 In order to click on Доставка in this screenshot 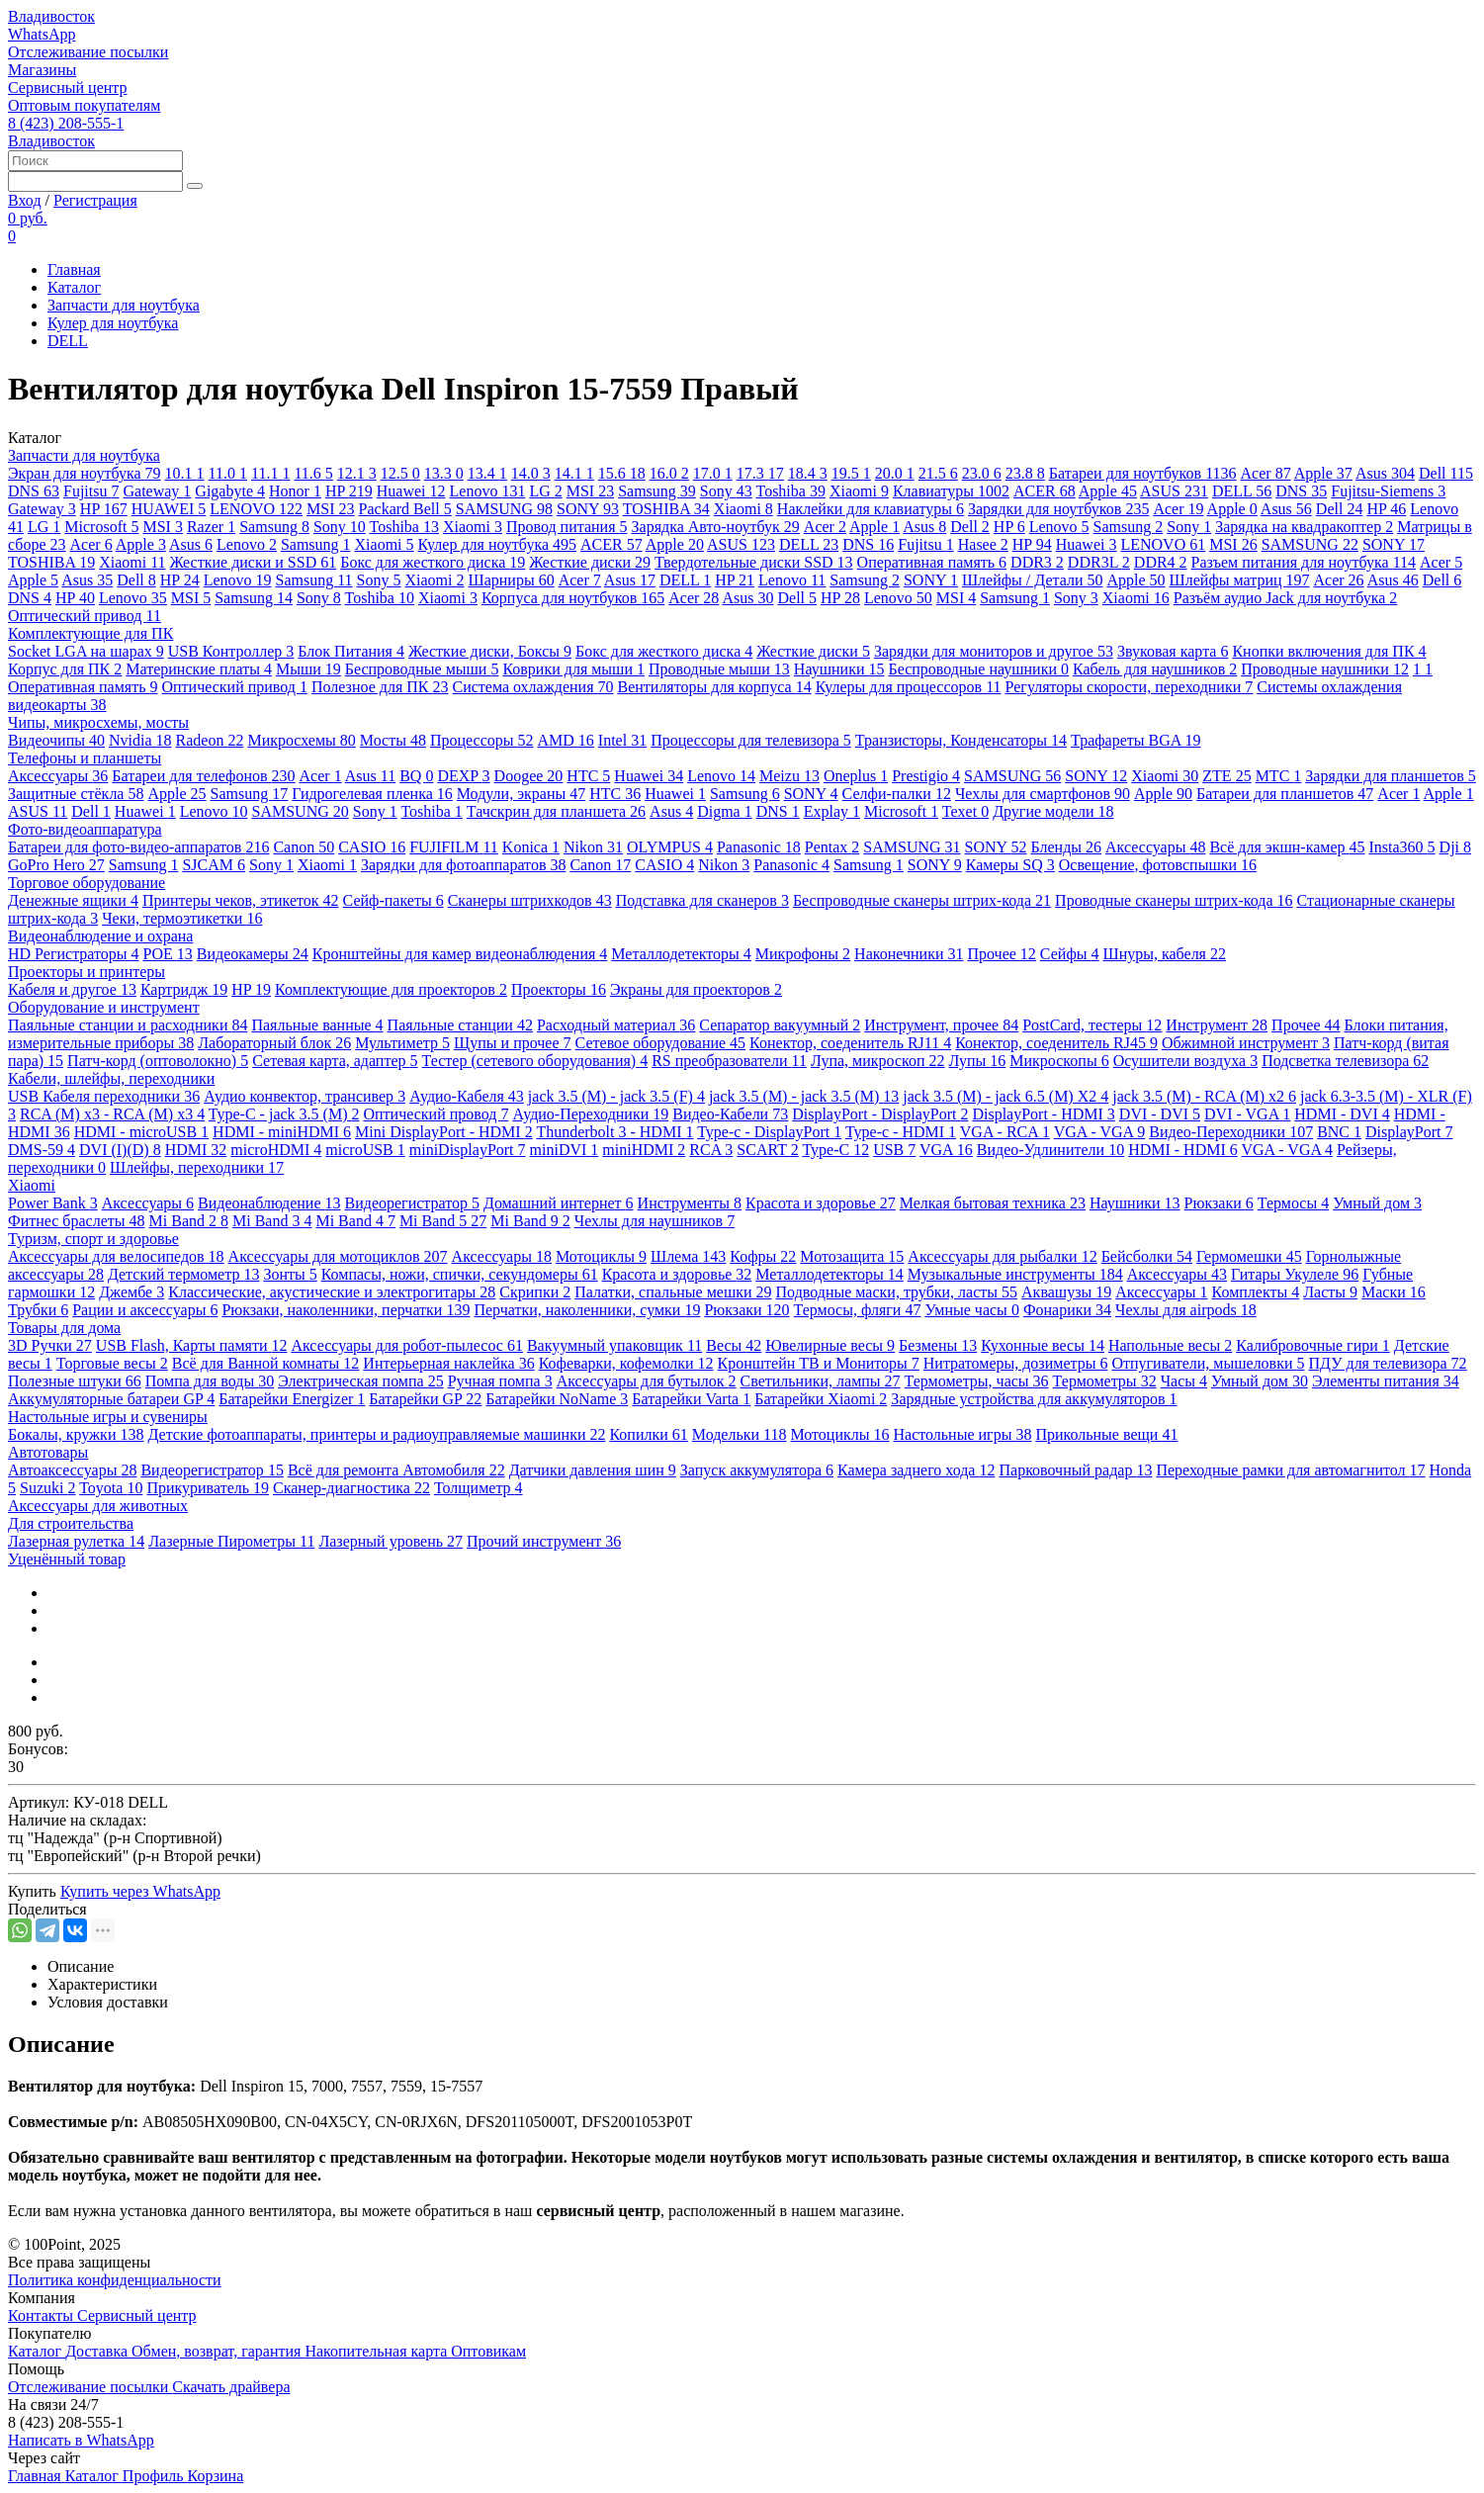, I will do `click(98, 2351)`.